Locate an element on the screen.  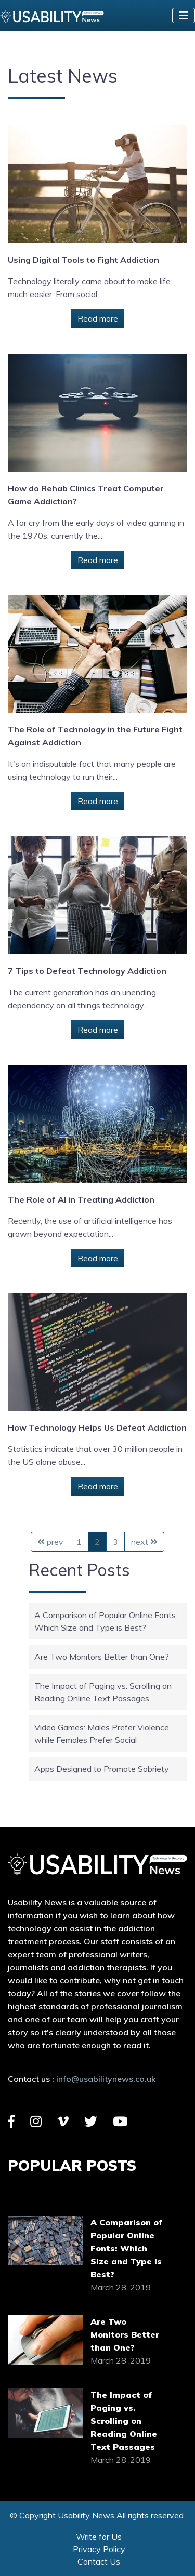
A Comparison of Popular Online Fonts: Which Size and Type is Best? is located at coordinates (126, 2248).